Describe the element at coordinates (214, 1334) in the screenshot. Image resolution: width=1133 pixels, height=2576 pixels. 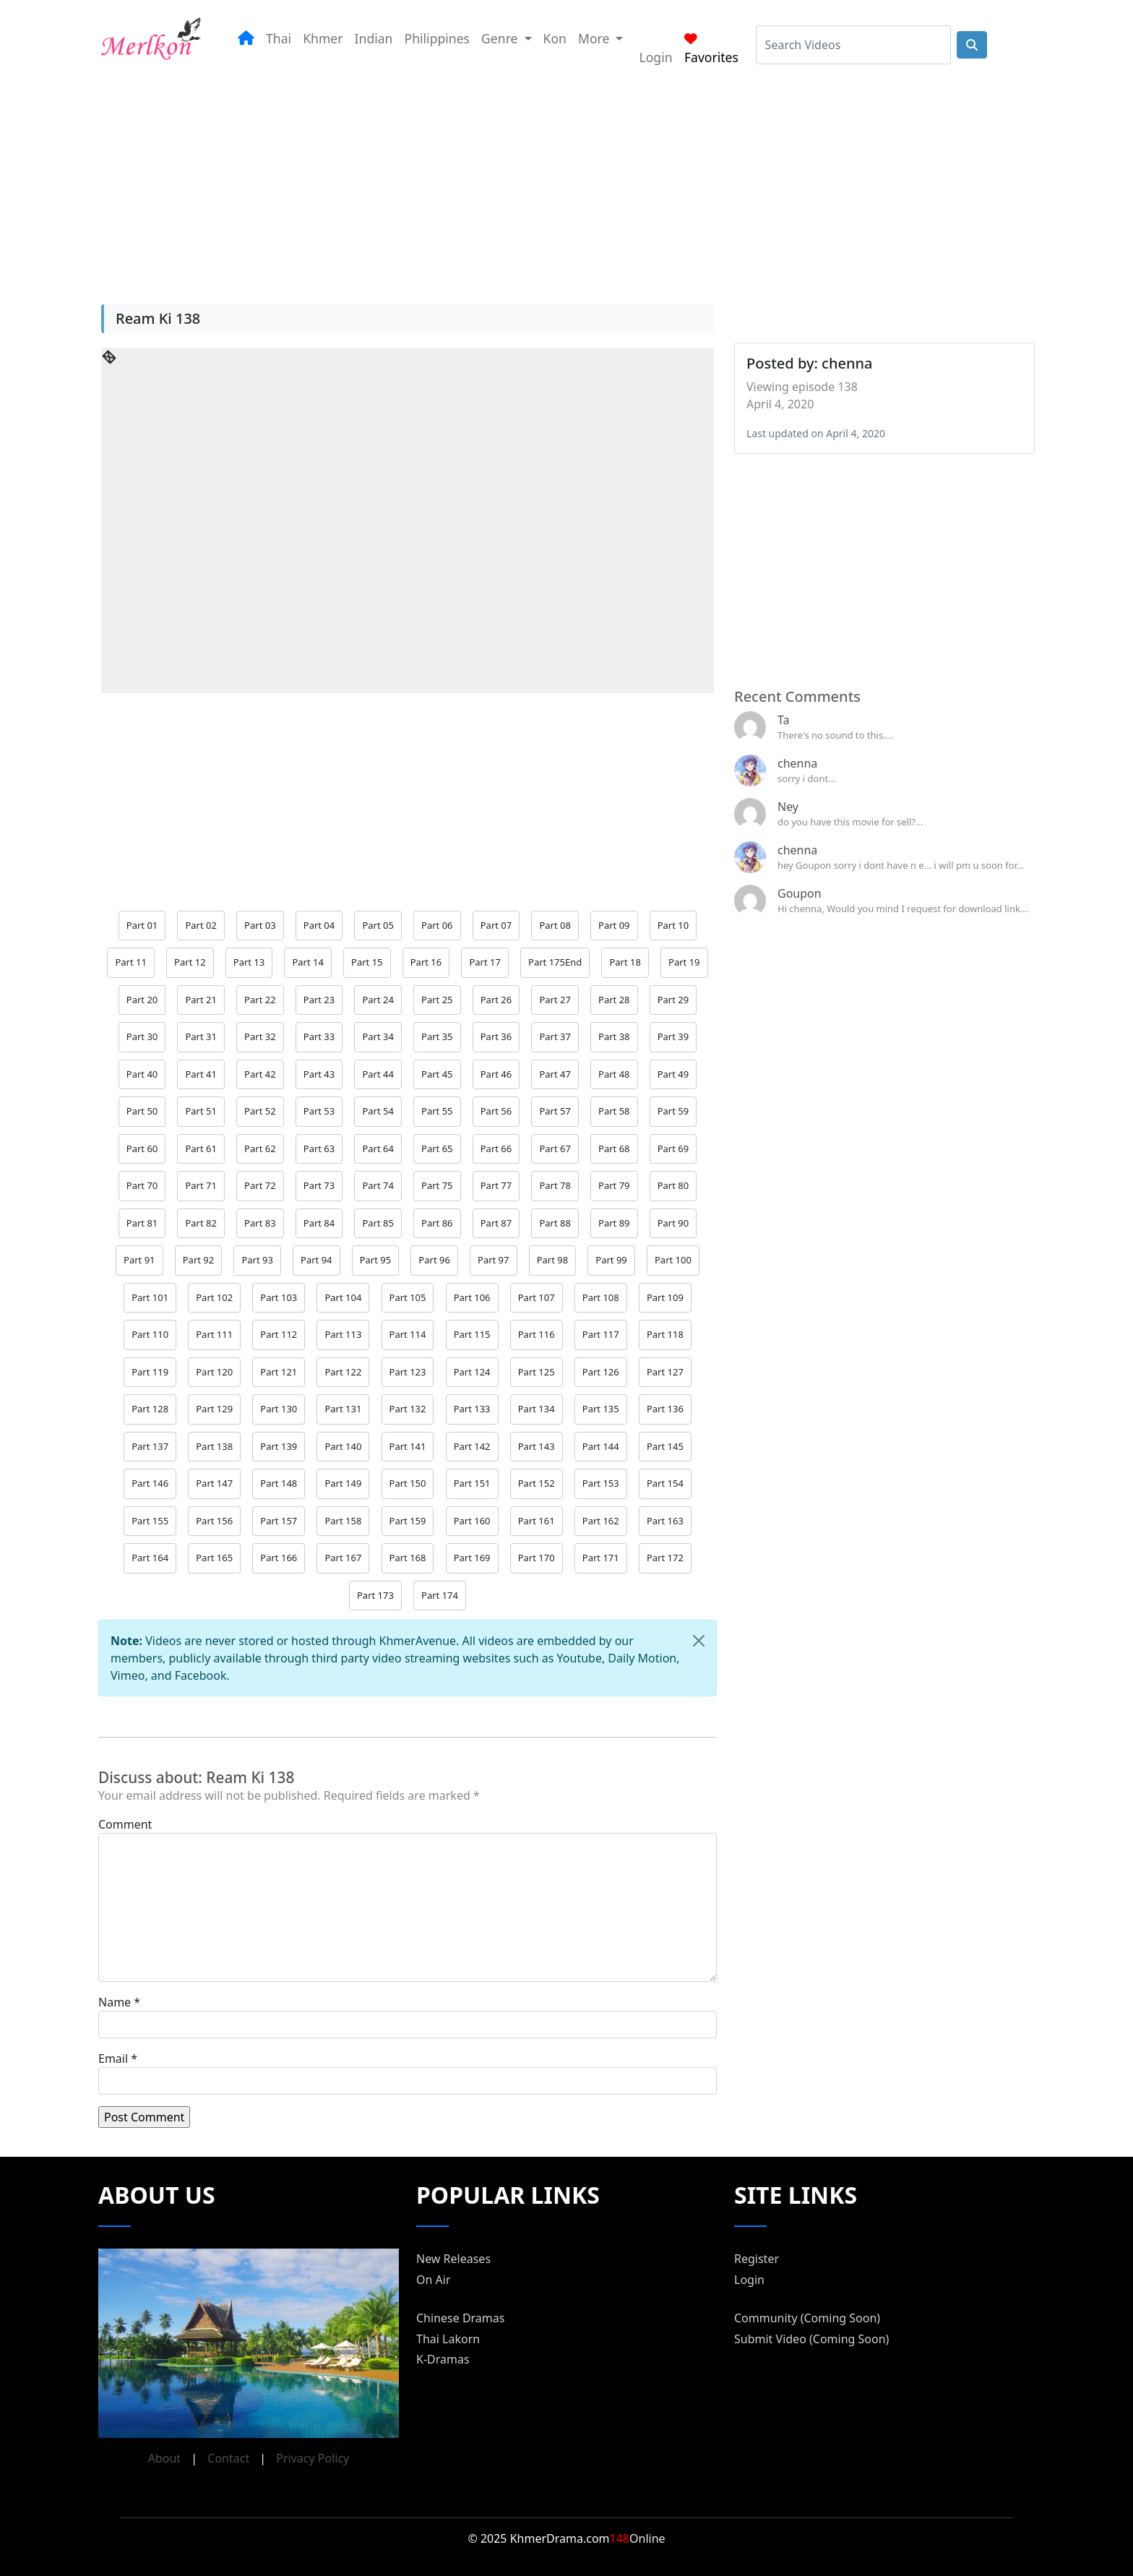
I see `Part 111` at that location.